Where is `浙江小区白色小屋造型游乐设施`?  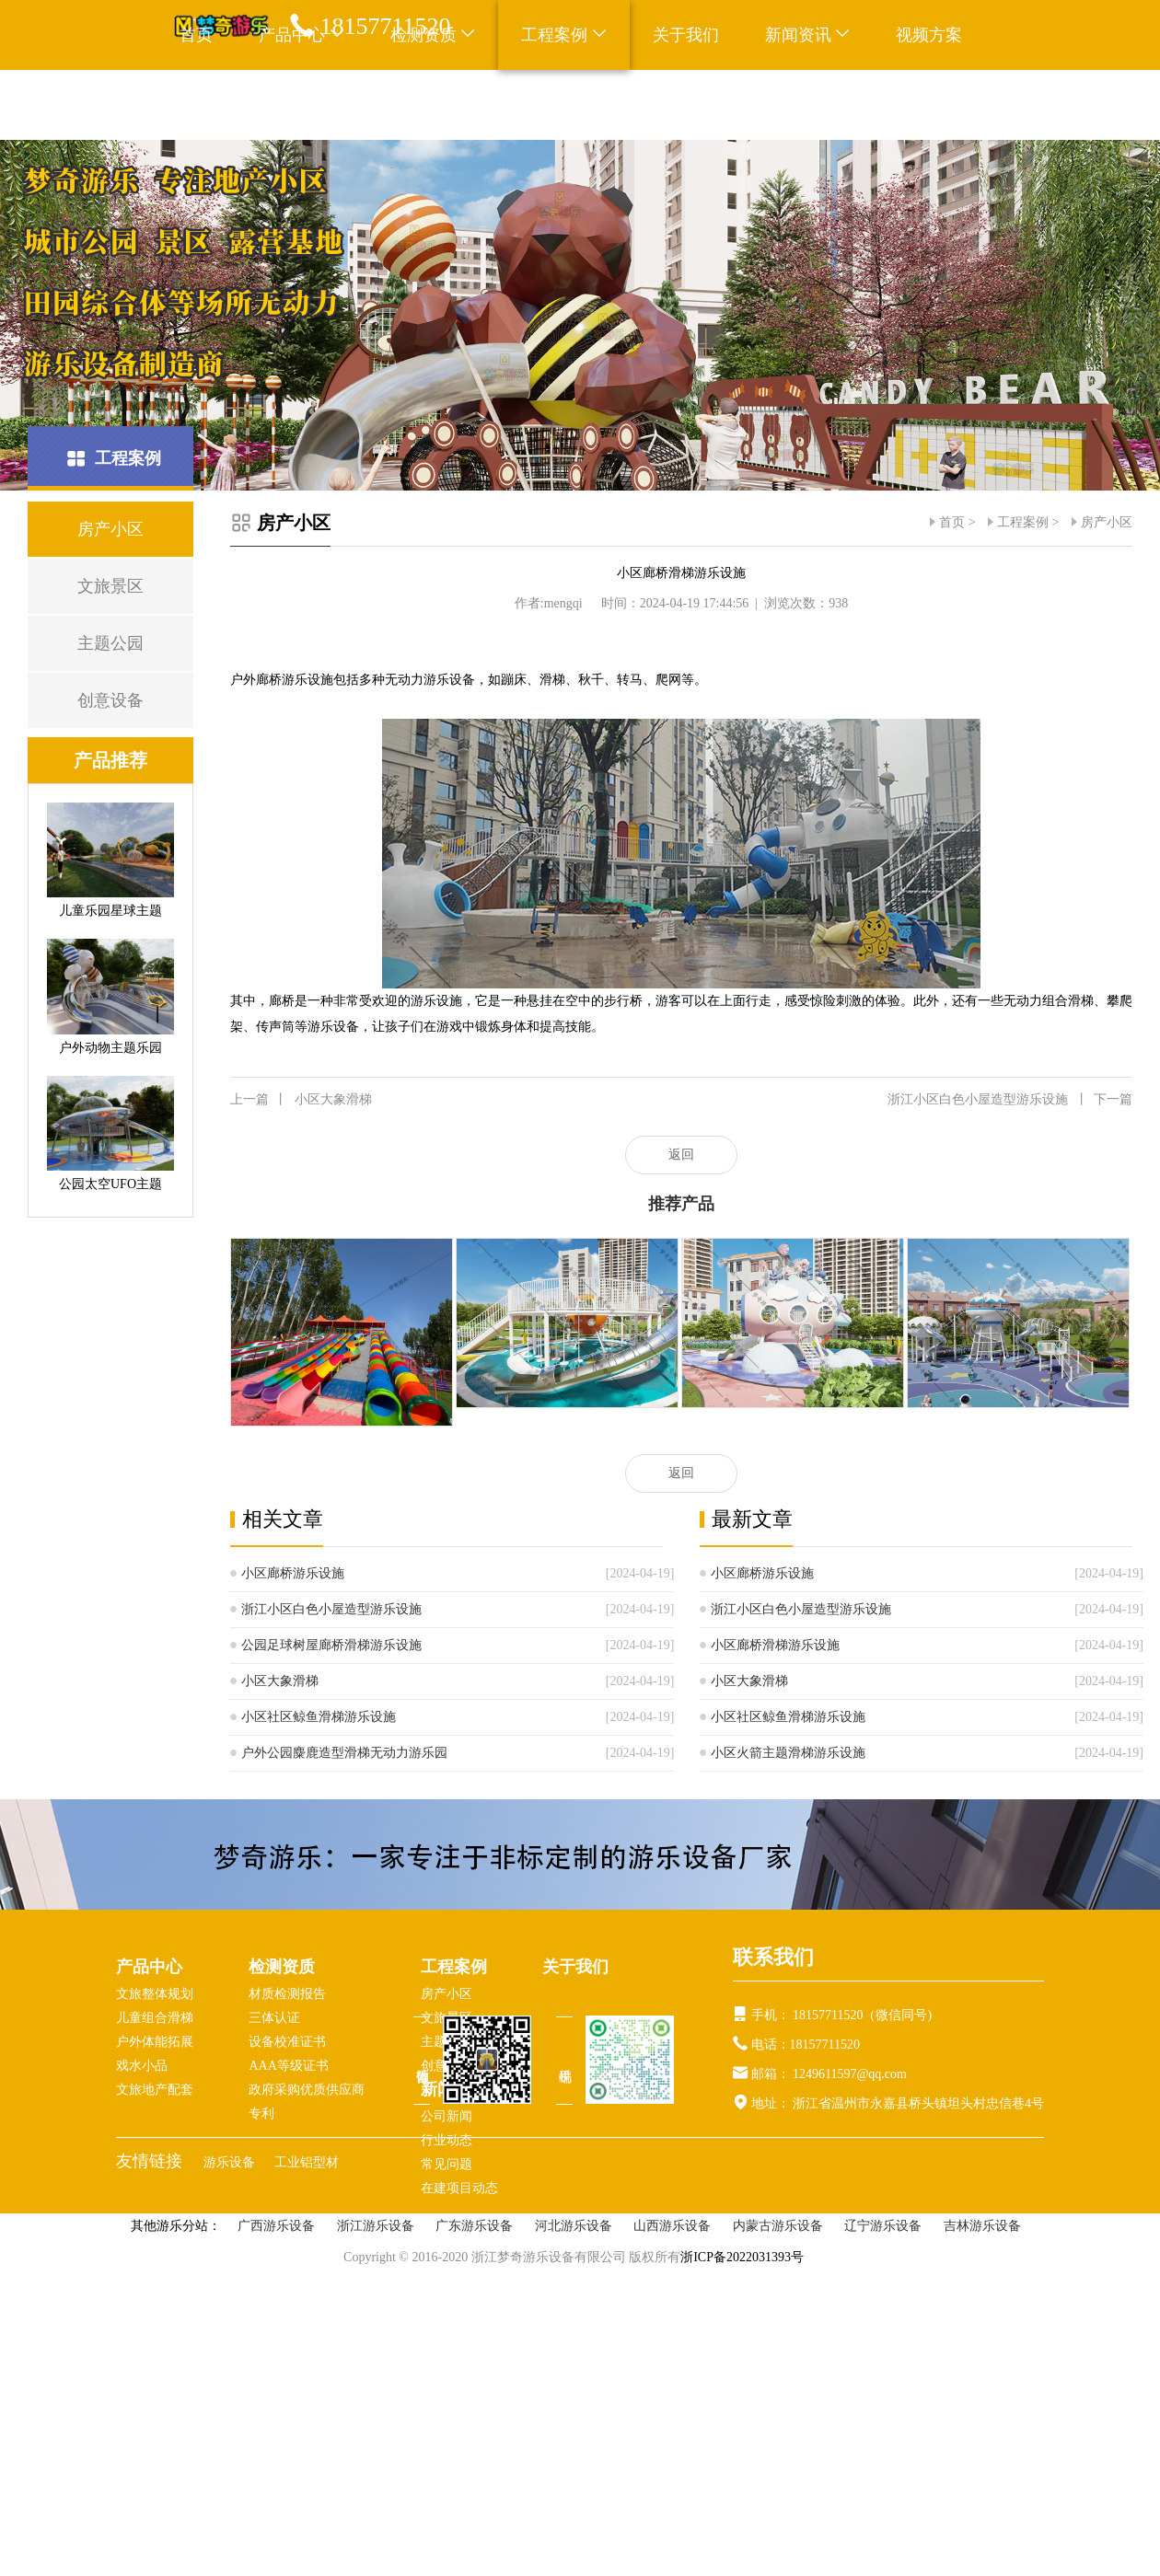 浙江小区白色小屋造型游乐设施 is located at coordinates (1009, 1100).